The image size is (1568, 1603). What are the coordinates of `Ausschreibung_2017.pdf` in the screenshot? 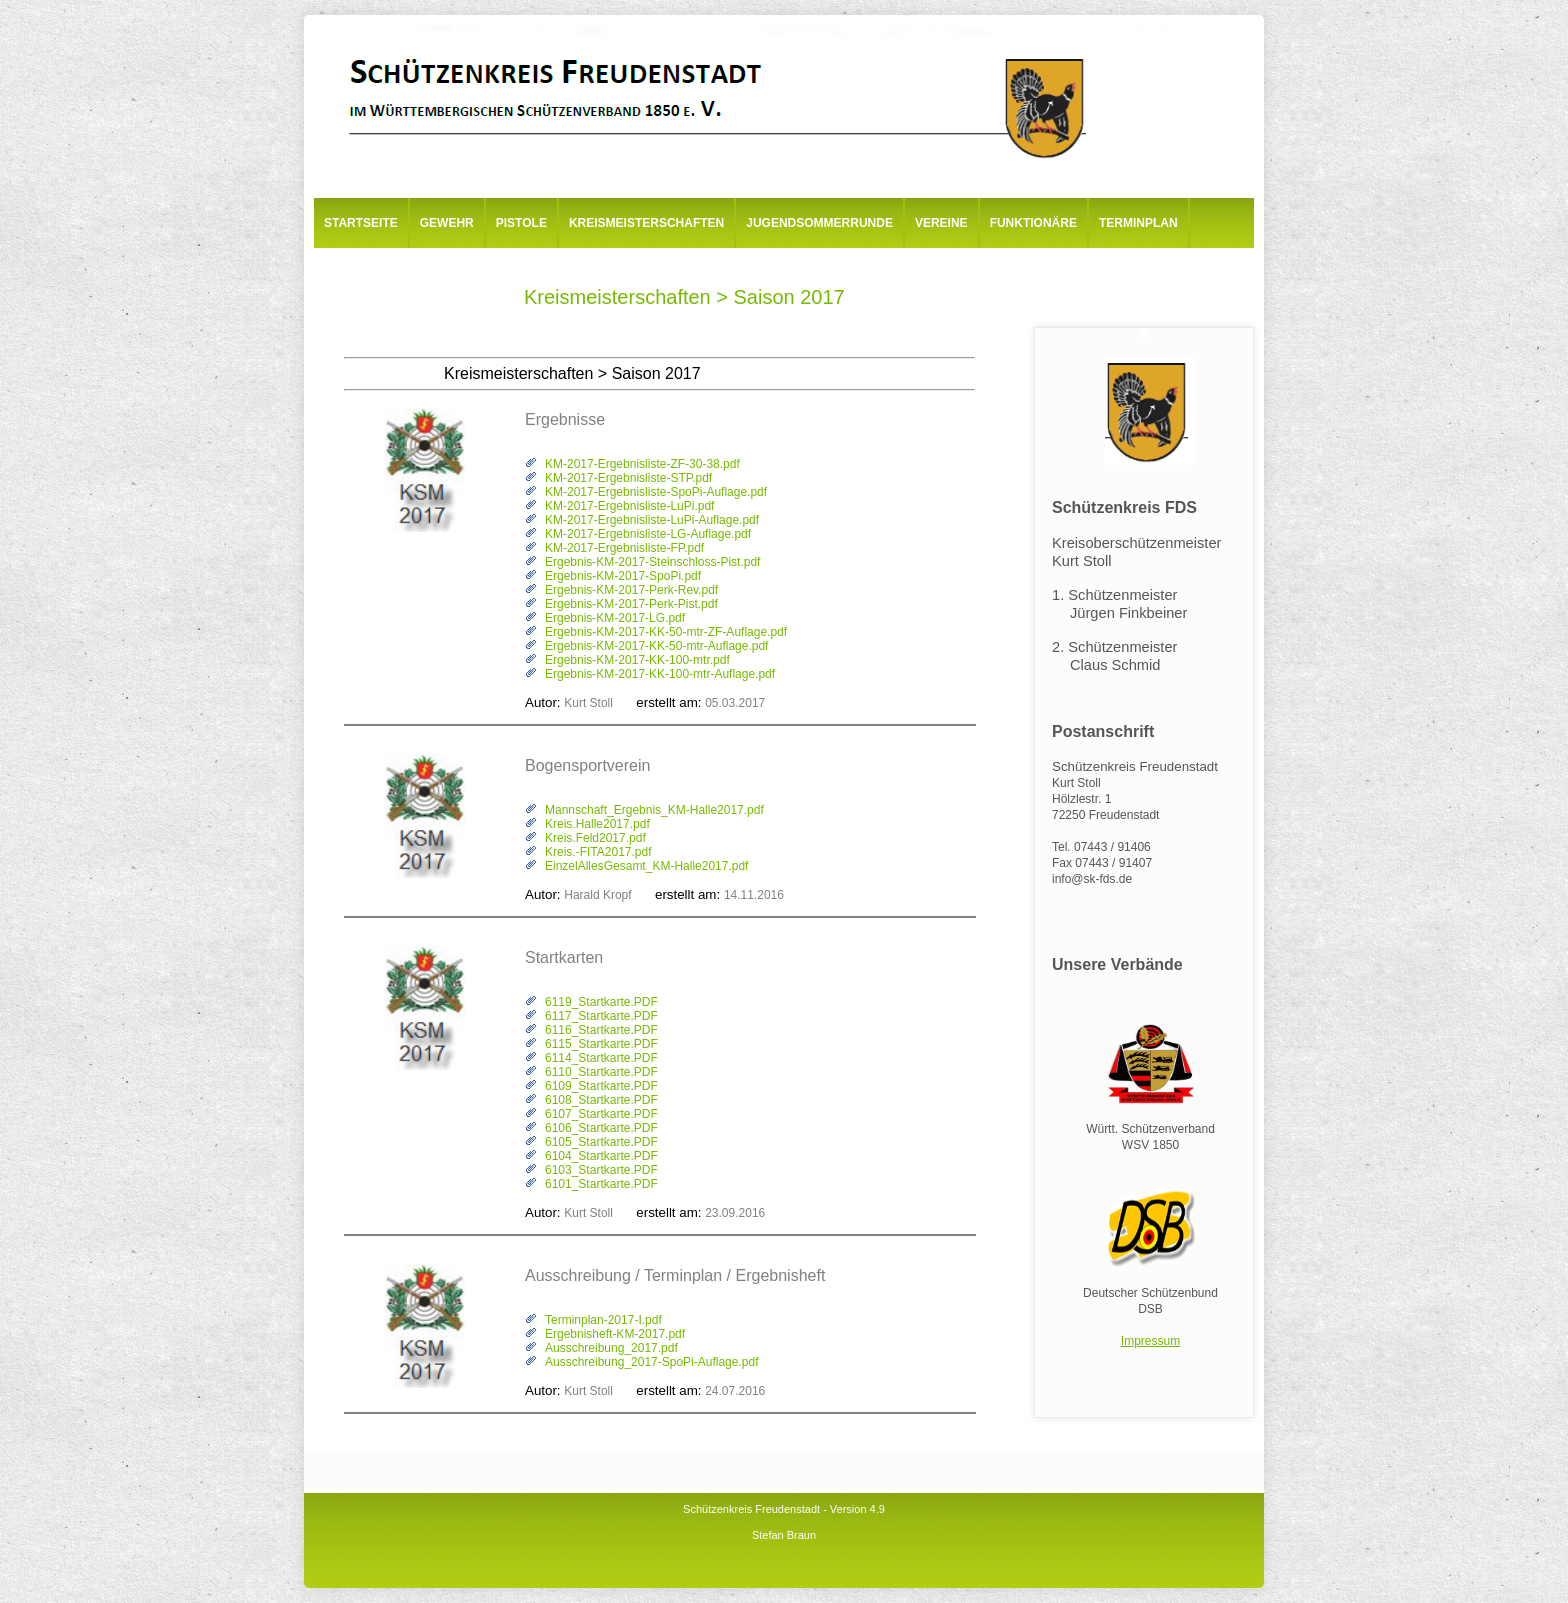 It's located at (611, 1348).